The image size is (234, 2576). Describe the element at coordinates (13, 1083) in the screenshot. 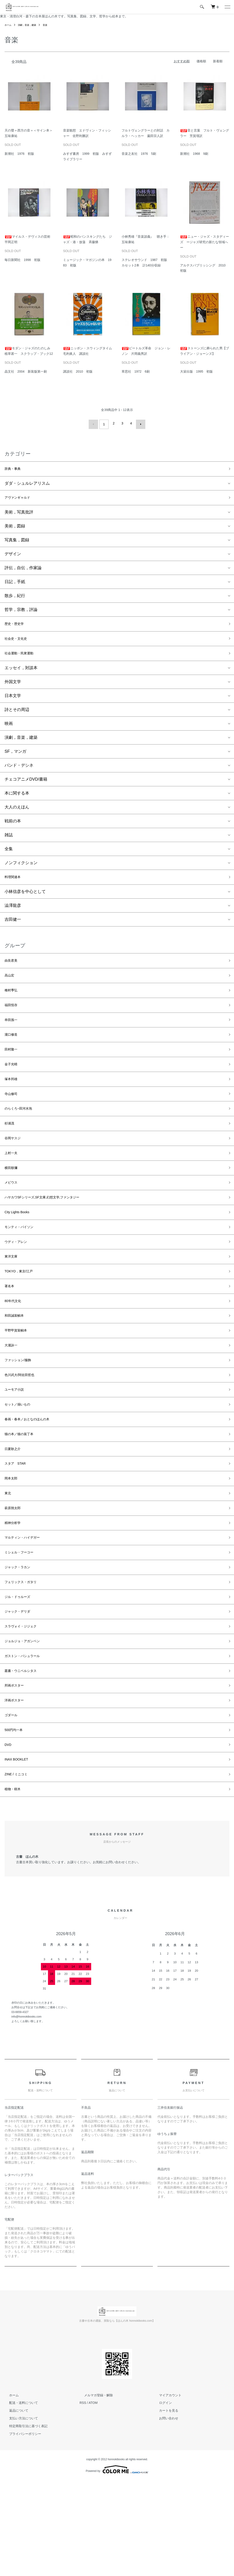

I see `金子光晴` at that location.